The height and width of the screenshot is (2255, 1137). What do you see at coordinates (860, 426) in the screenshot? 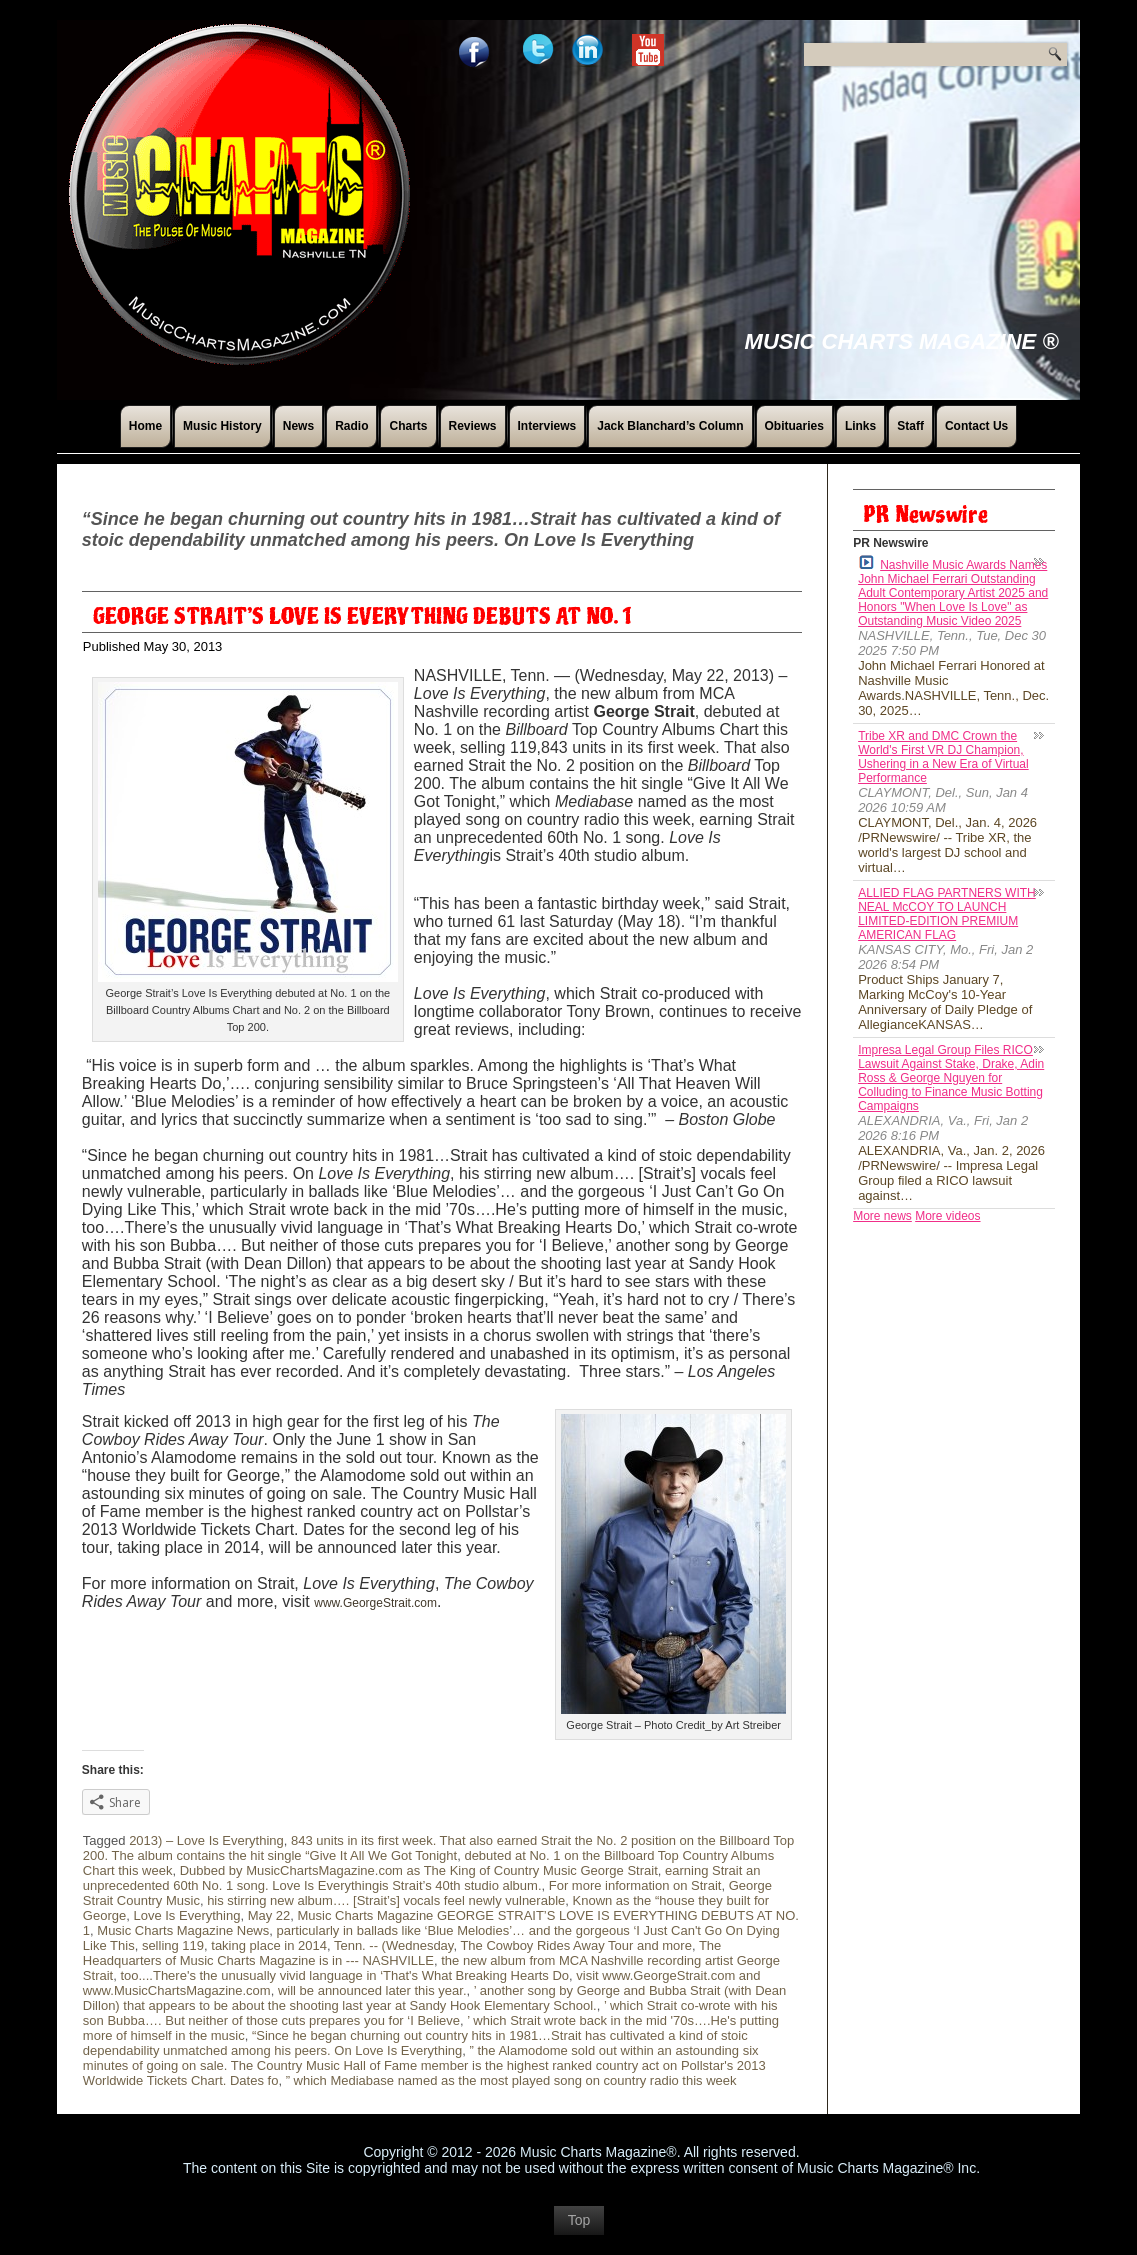
I see `Links` at bounding box center [860, 426].